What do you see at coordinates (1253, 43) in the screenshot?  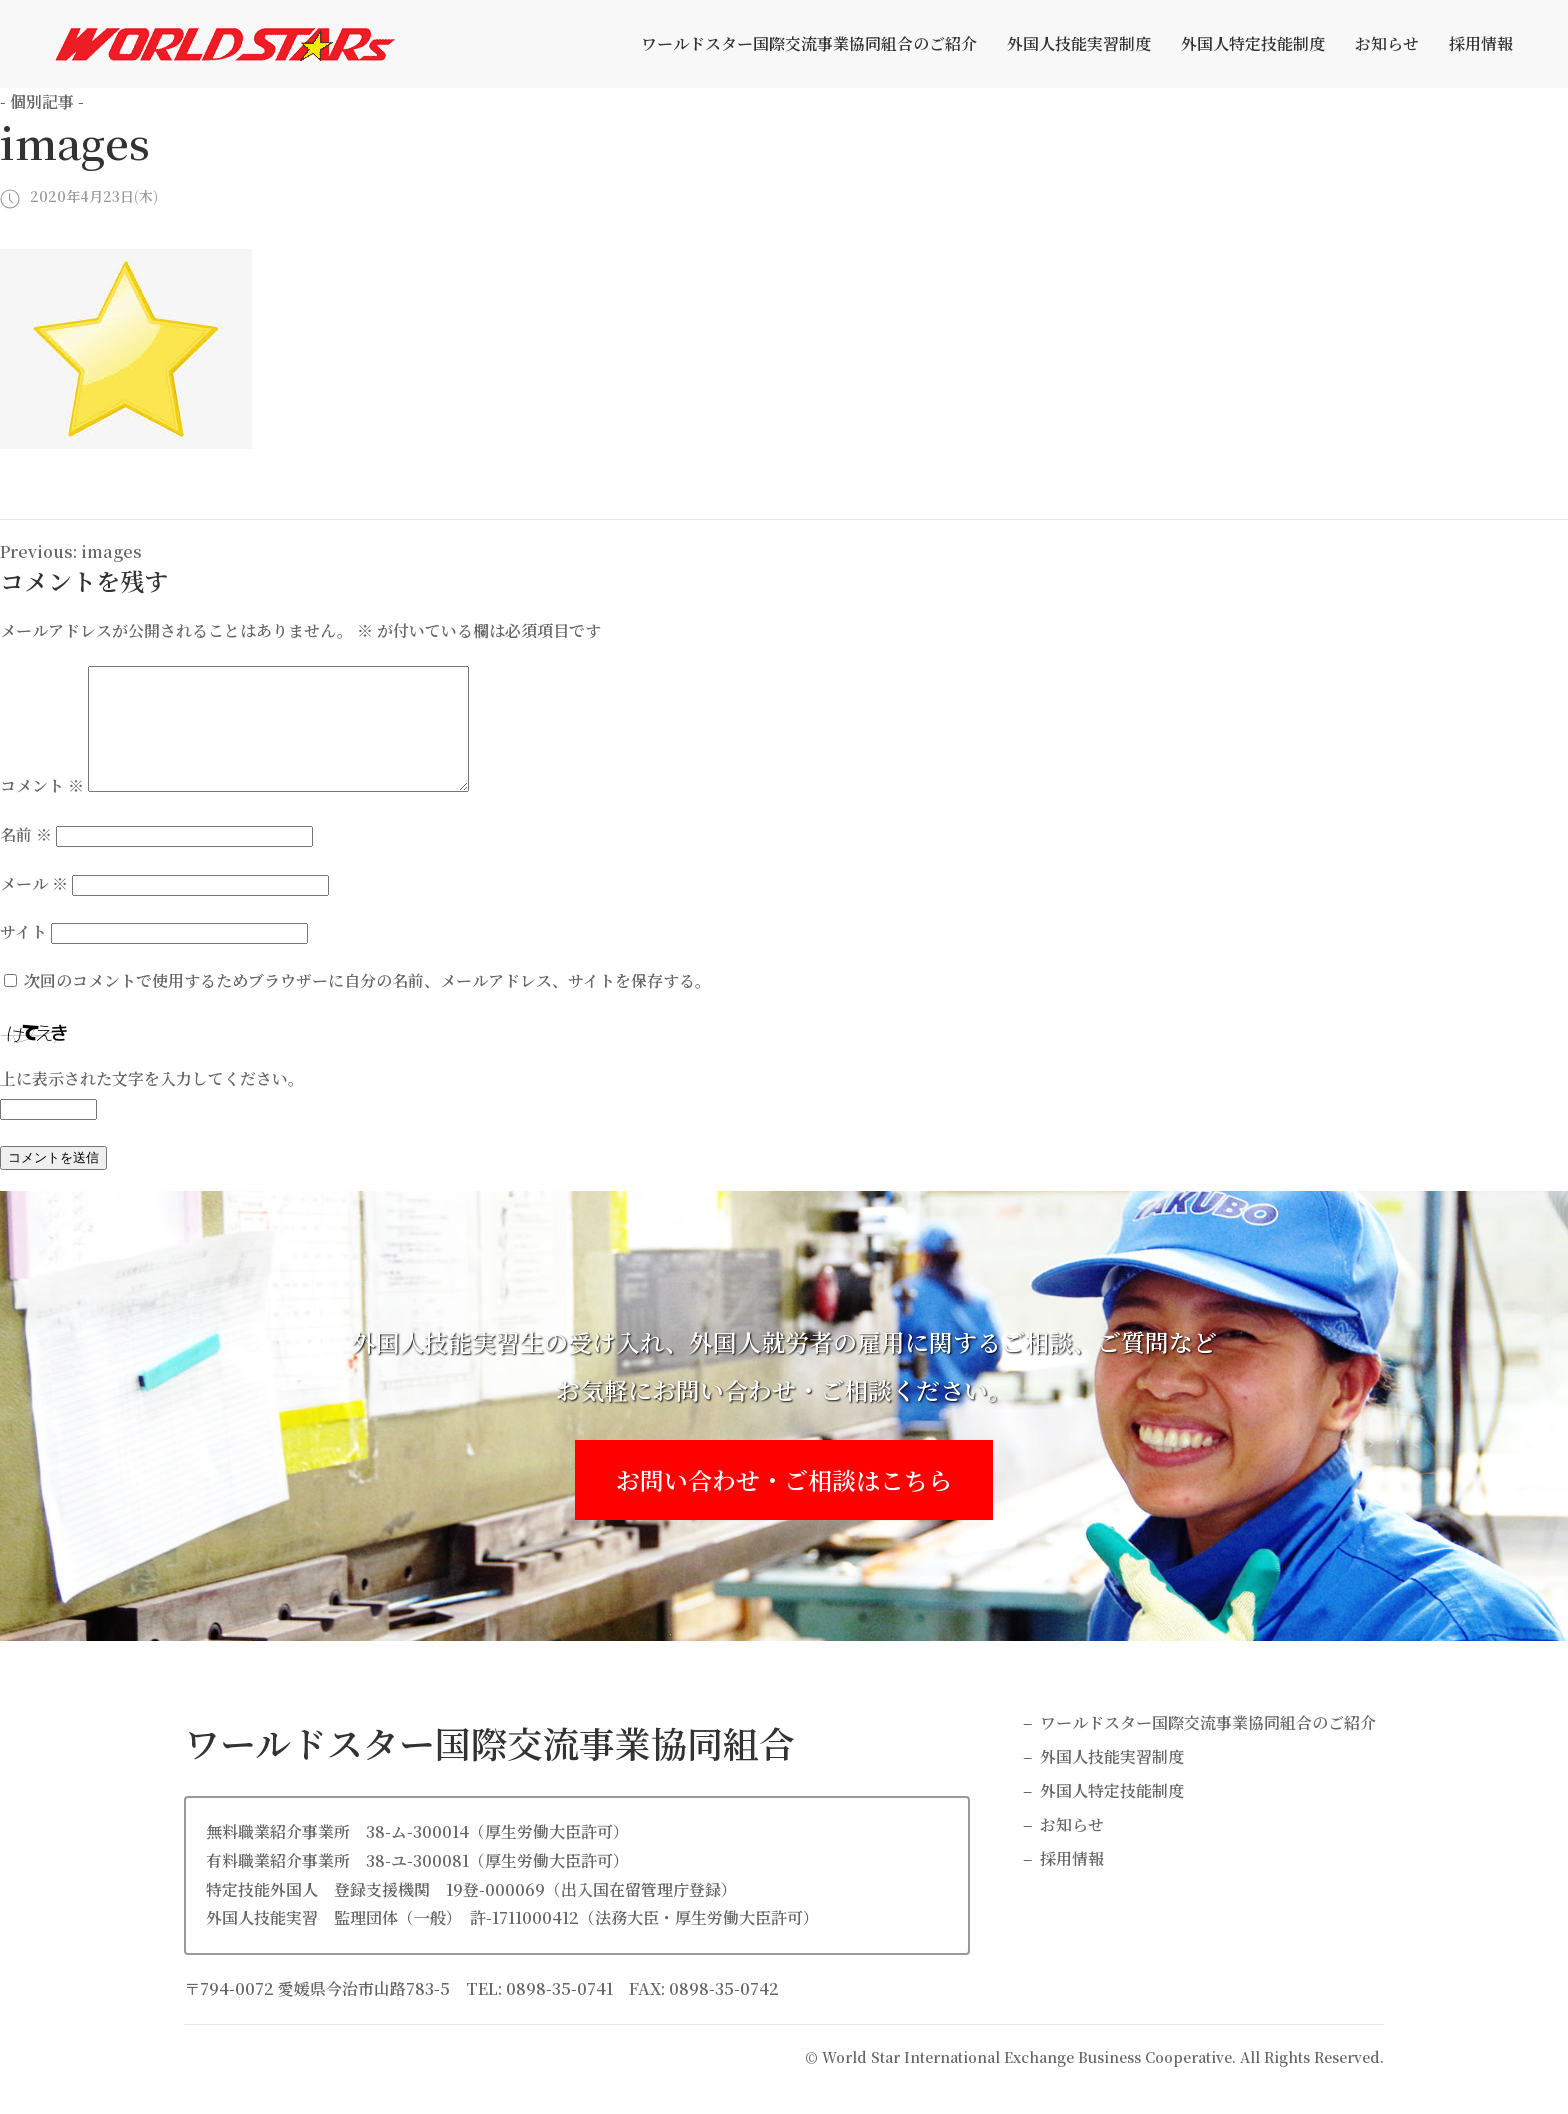 I see `外国人特定技能制度` at bounding box center [1253, 43].